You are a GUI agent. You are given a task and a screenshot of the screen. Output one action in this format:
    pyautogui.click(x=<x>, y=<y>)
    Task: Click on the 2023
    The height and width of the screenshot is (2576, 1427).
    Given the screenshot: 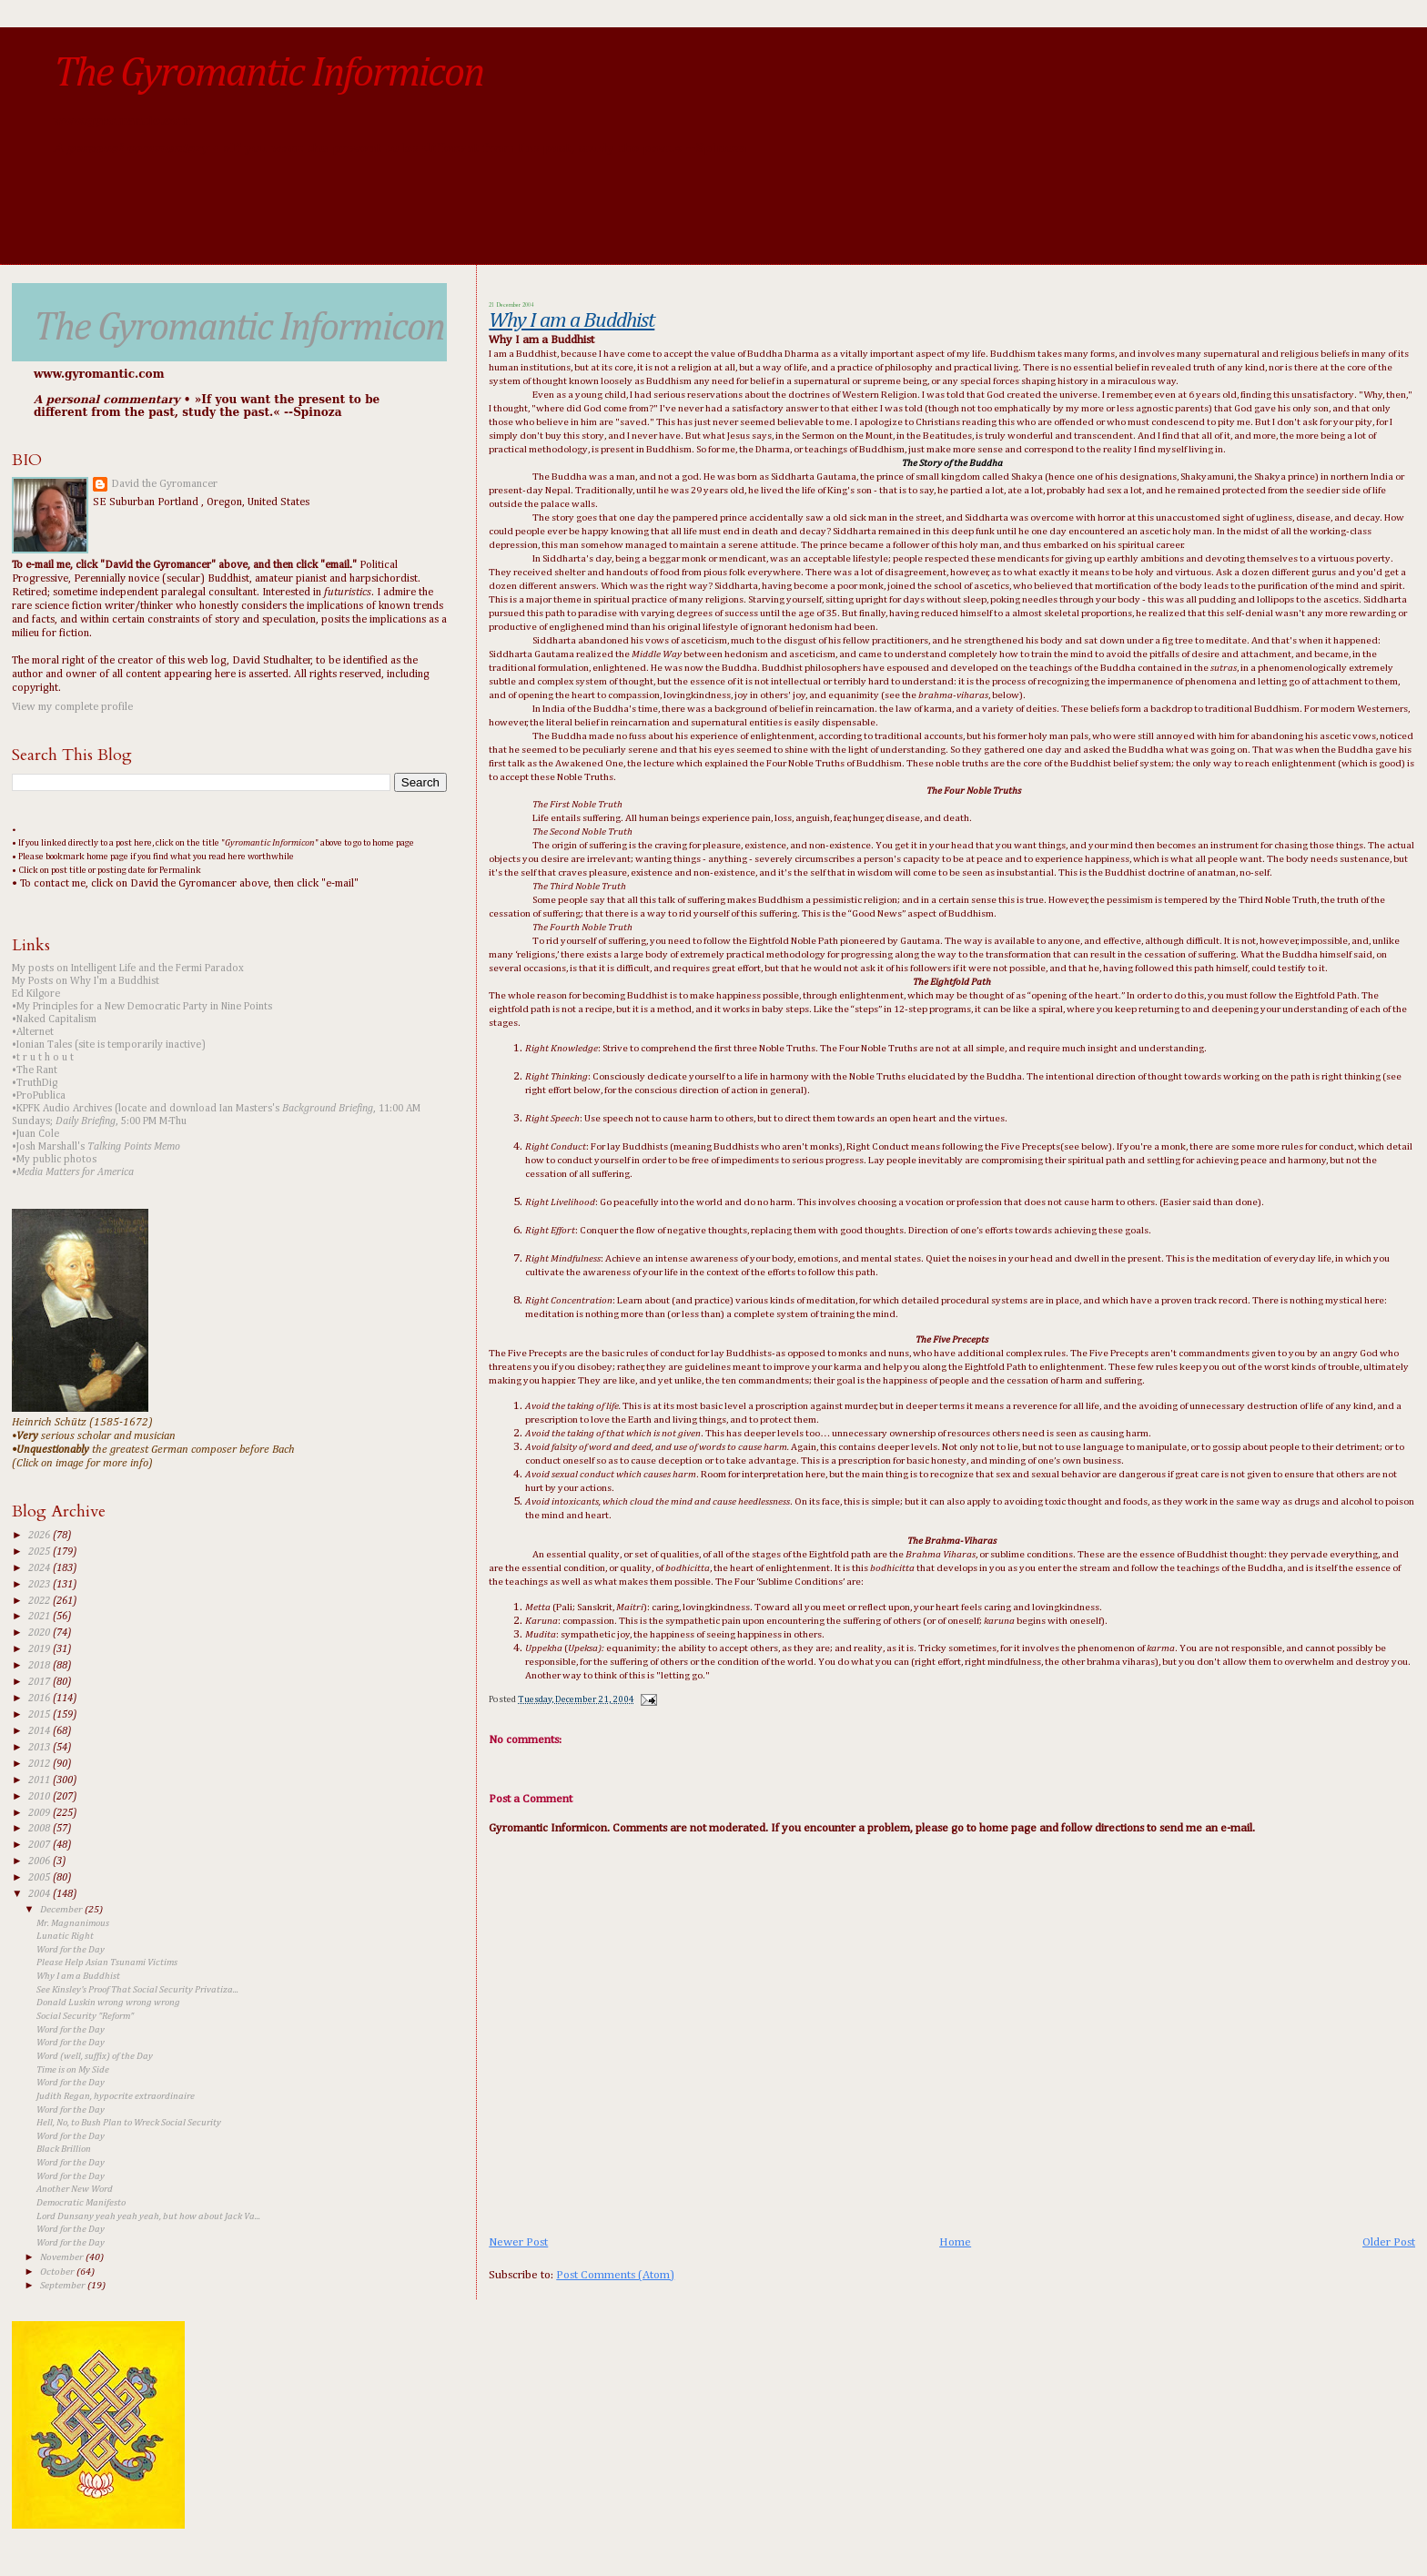 What is the action you would take?
    pyautogui.click(x=40, y=1584)
    